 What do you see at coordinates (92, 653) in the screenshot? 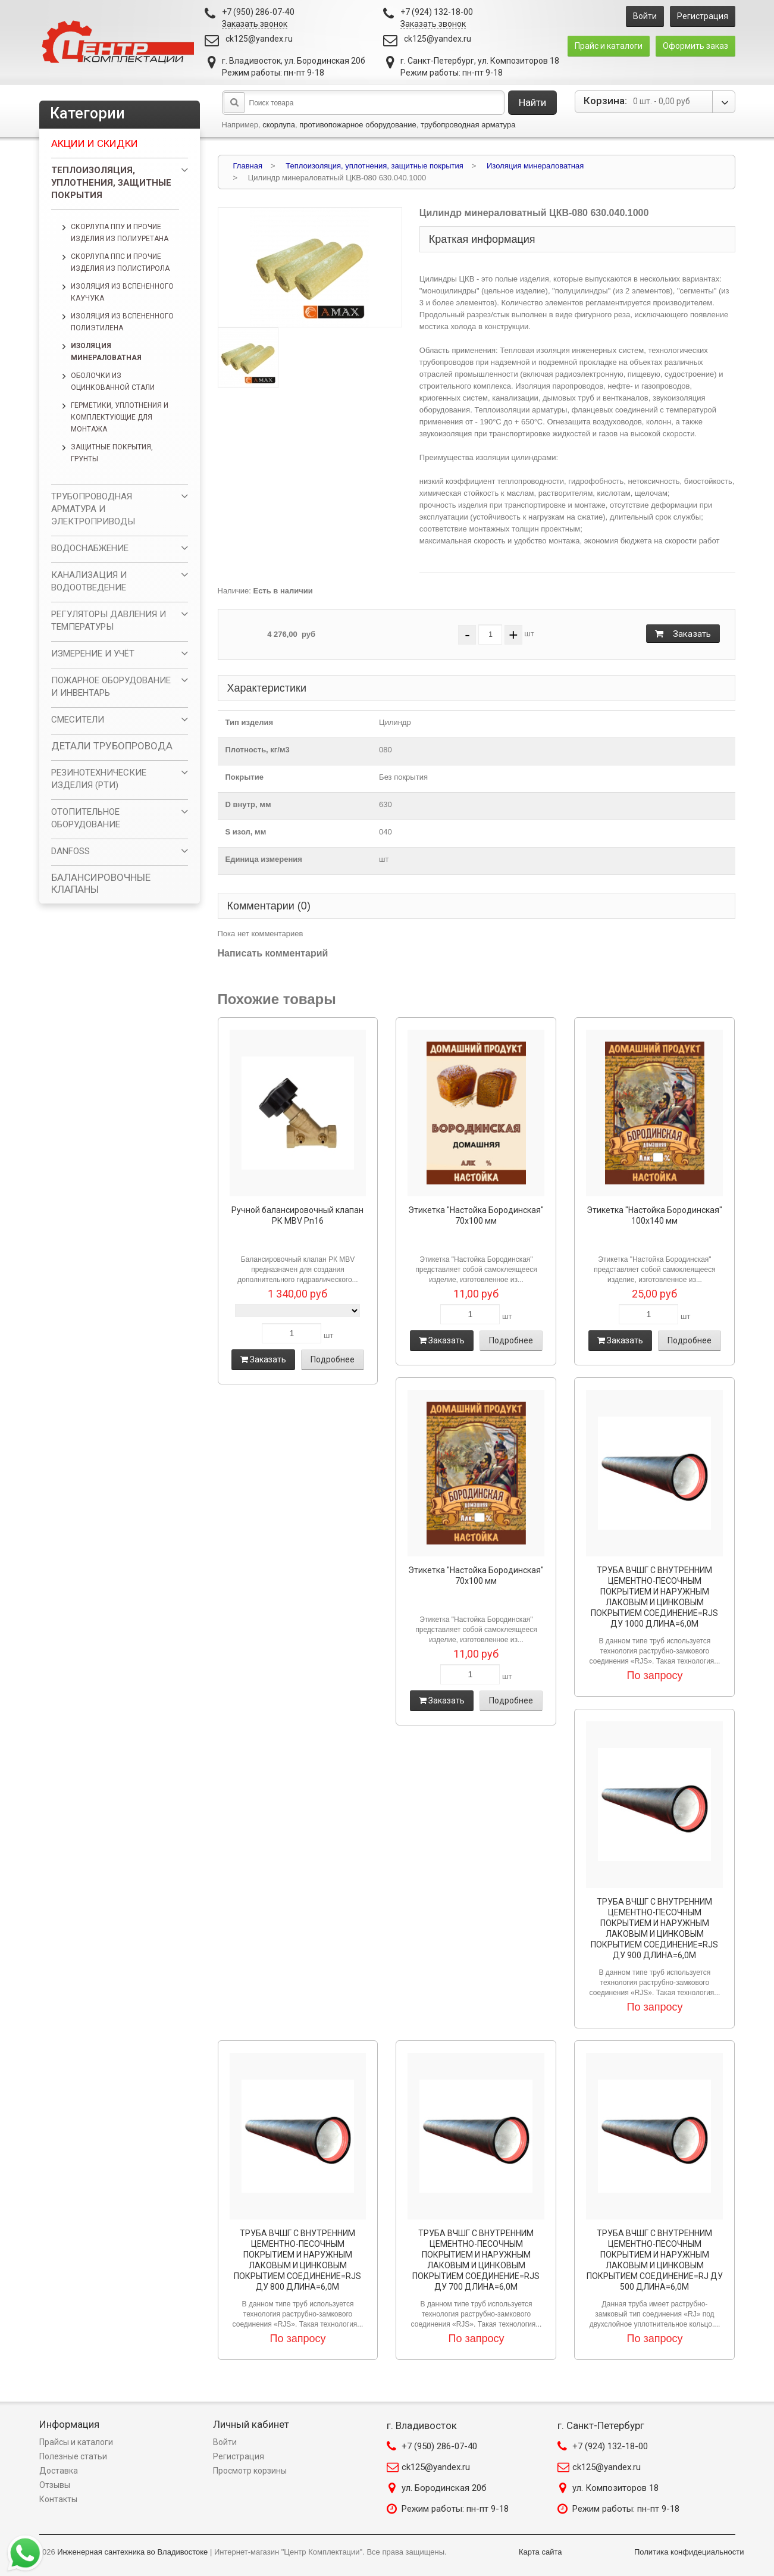
I see `ИЗМЕРЕНИЕ И УЧЁТ` at bounding box center [92, 653].